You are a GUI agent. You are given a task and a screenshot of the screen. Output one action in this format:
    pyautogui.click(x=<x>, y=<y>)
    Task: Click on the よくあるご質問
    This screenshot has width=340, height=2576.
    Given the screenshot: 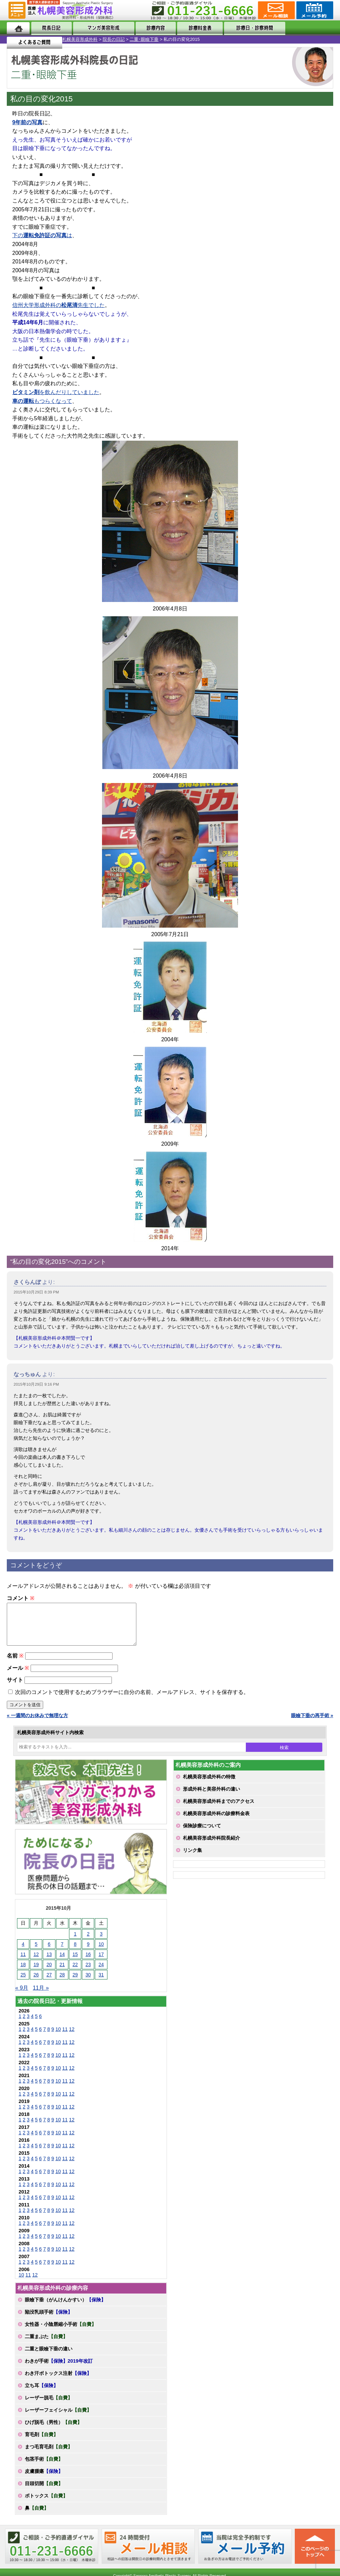 What is the action you would take?
    pyautogui.click(x=305, y=28)
    